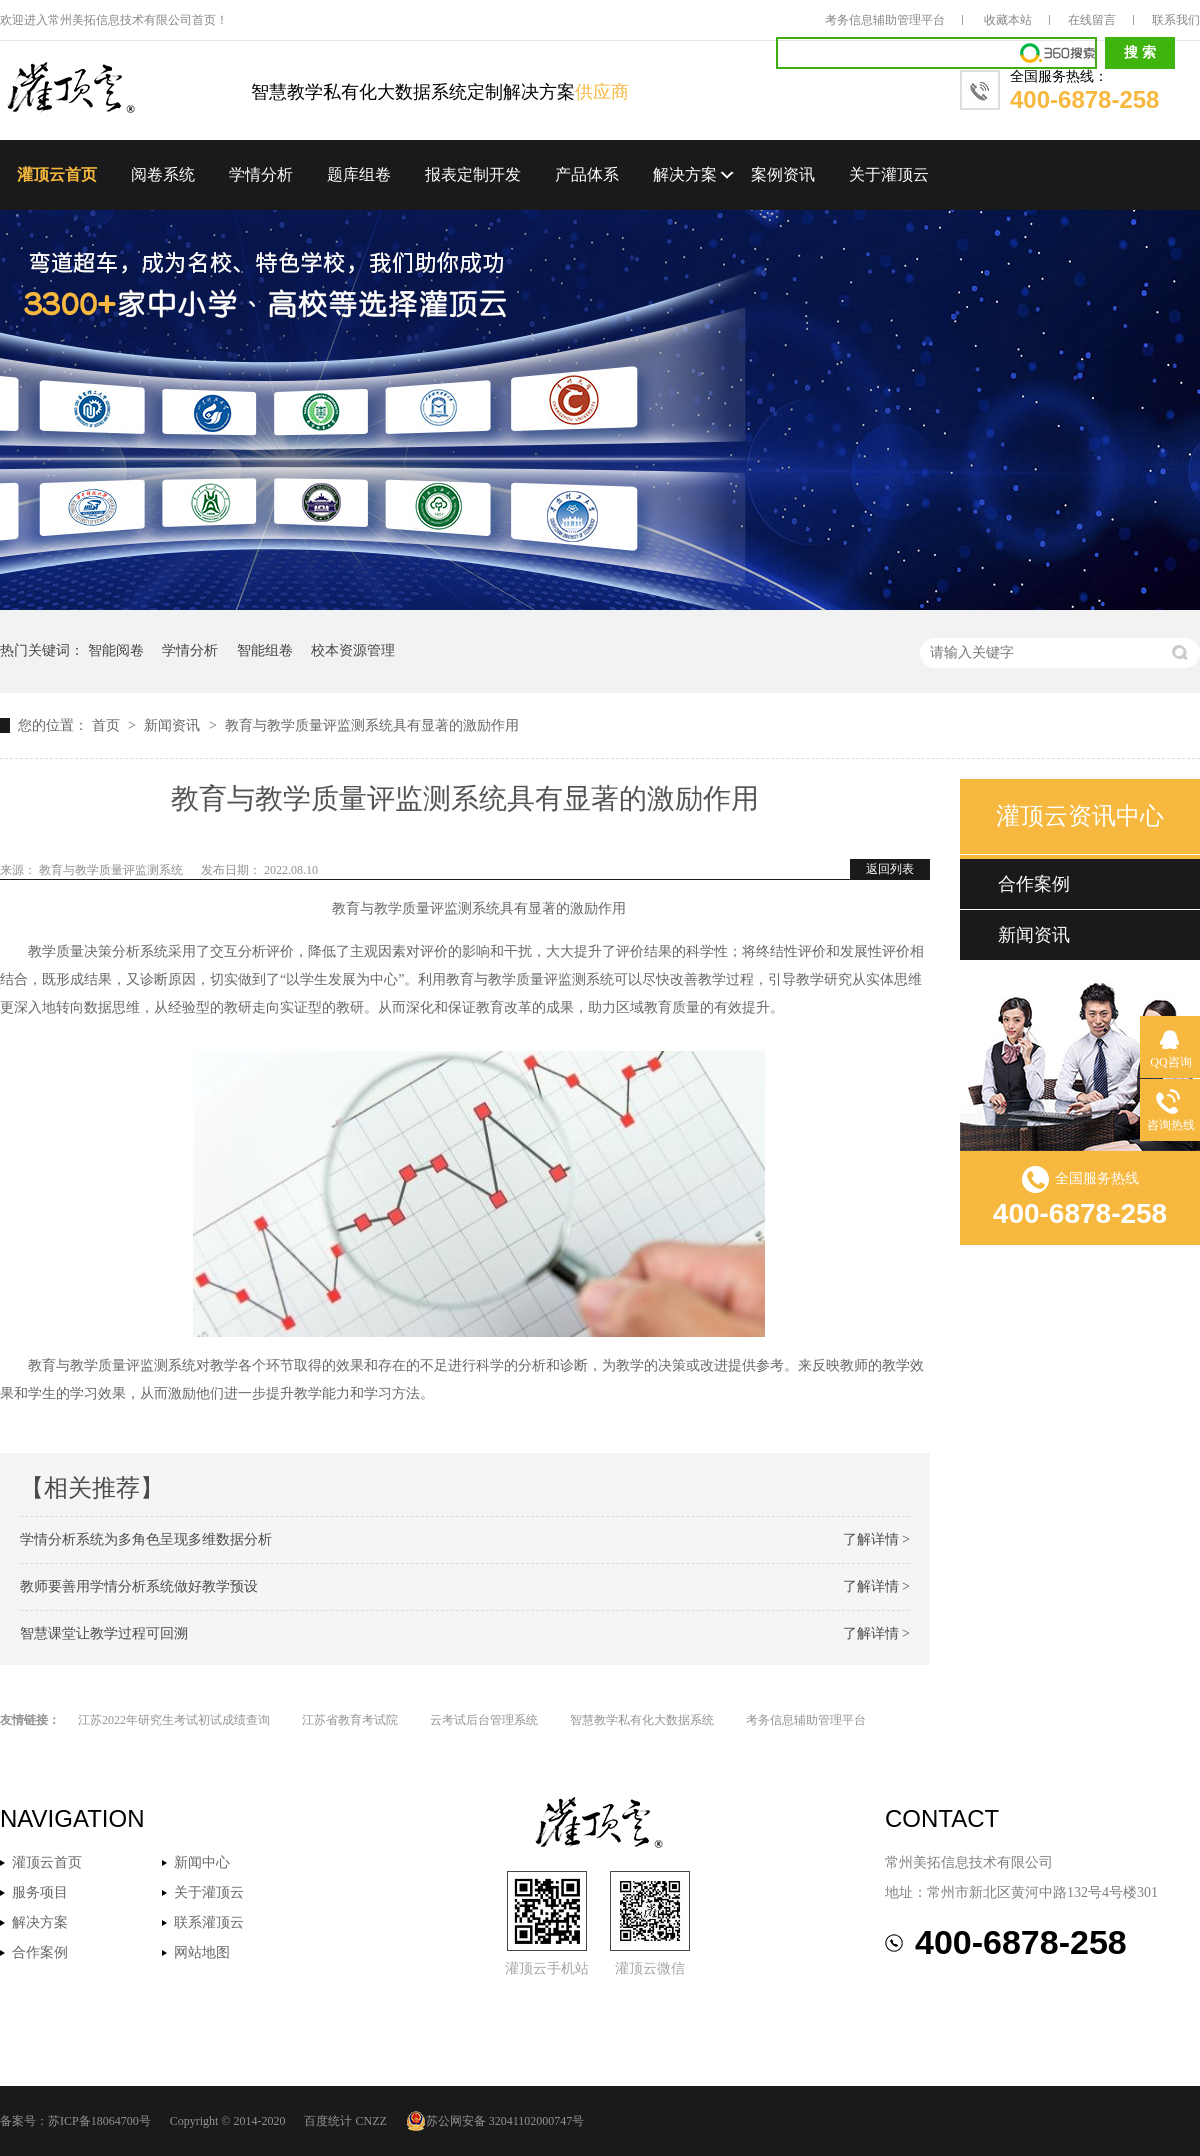  What do you see at coordinates (163, 174) in the screenshot?
I see `阅卷系统` at bounding box center [163, 174].